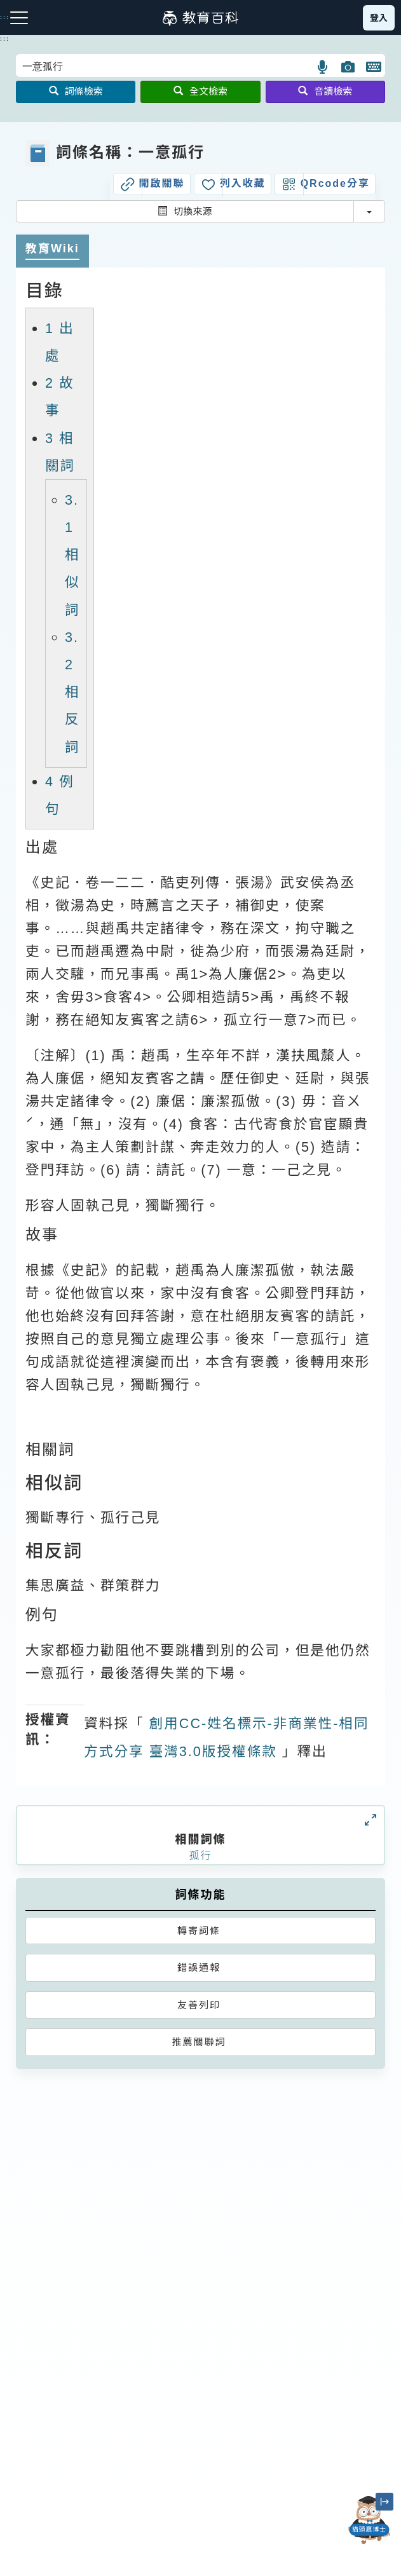 The width and height of the screenshot is (401, 2576). Describe the element at coordinates (5, 39) in the screenshot. I see `:::` at that location.